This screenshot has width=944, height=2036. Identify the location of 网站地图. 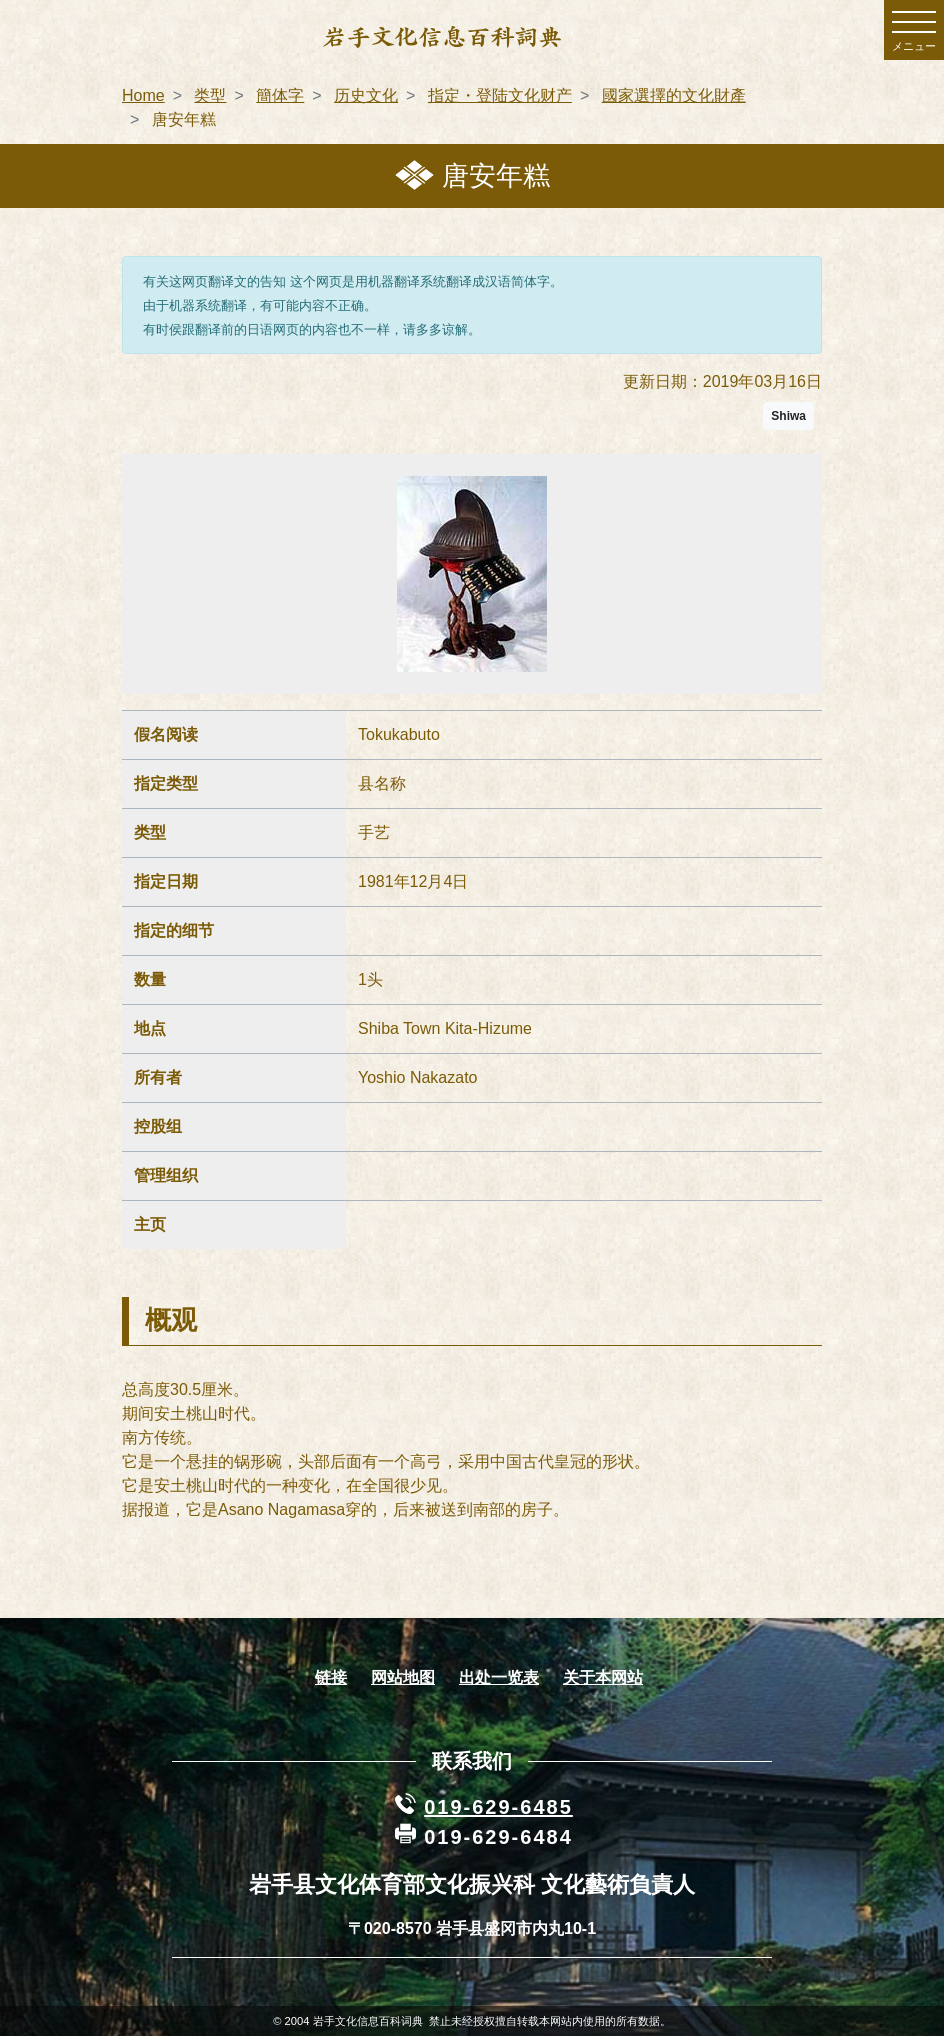
(403, 1677).